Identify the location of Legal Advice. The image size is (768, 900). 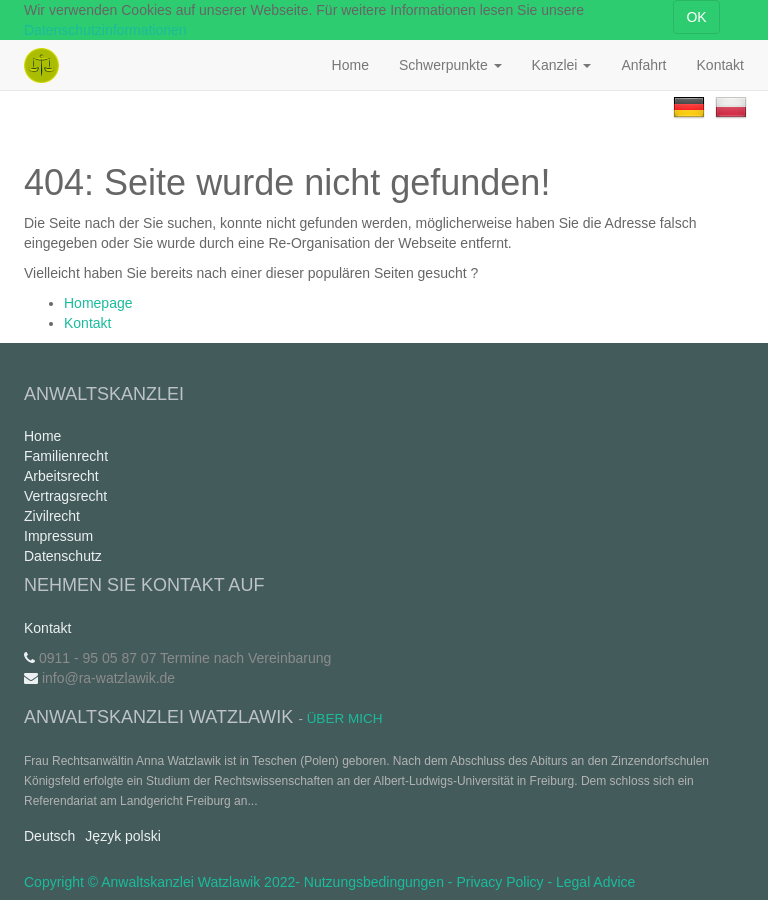
(595, 882).